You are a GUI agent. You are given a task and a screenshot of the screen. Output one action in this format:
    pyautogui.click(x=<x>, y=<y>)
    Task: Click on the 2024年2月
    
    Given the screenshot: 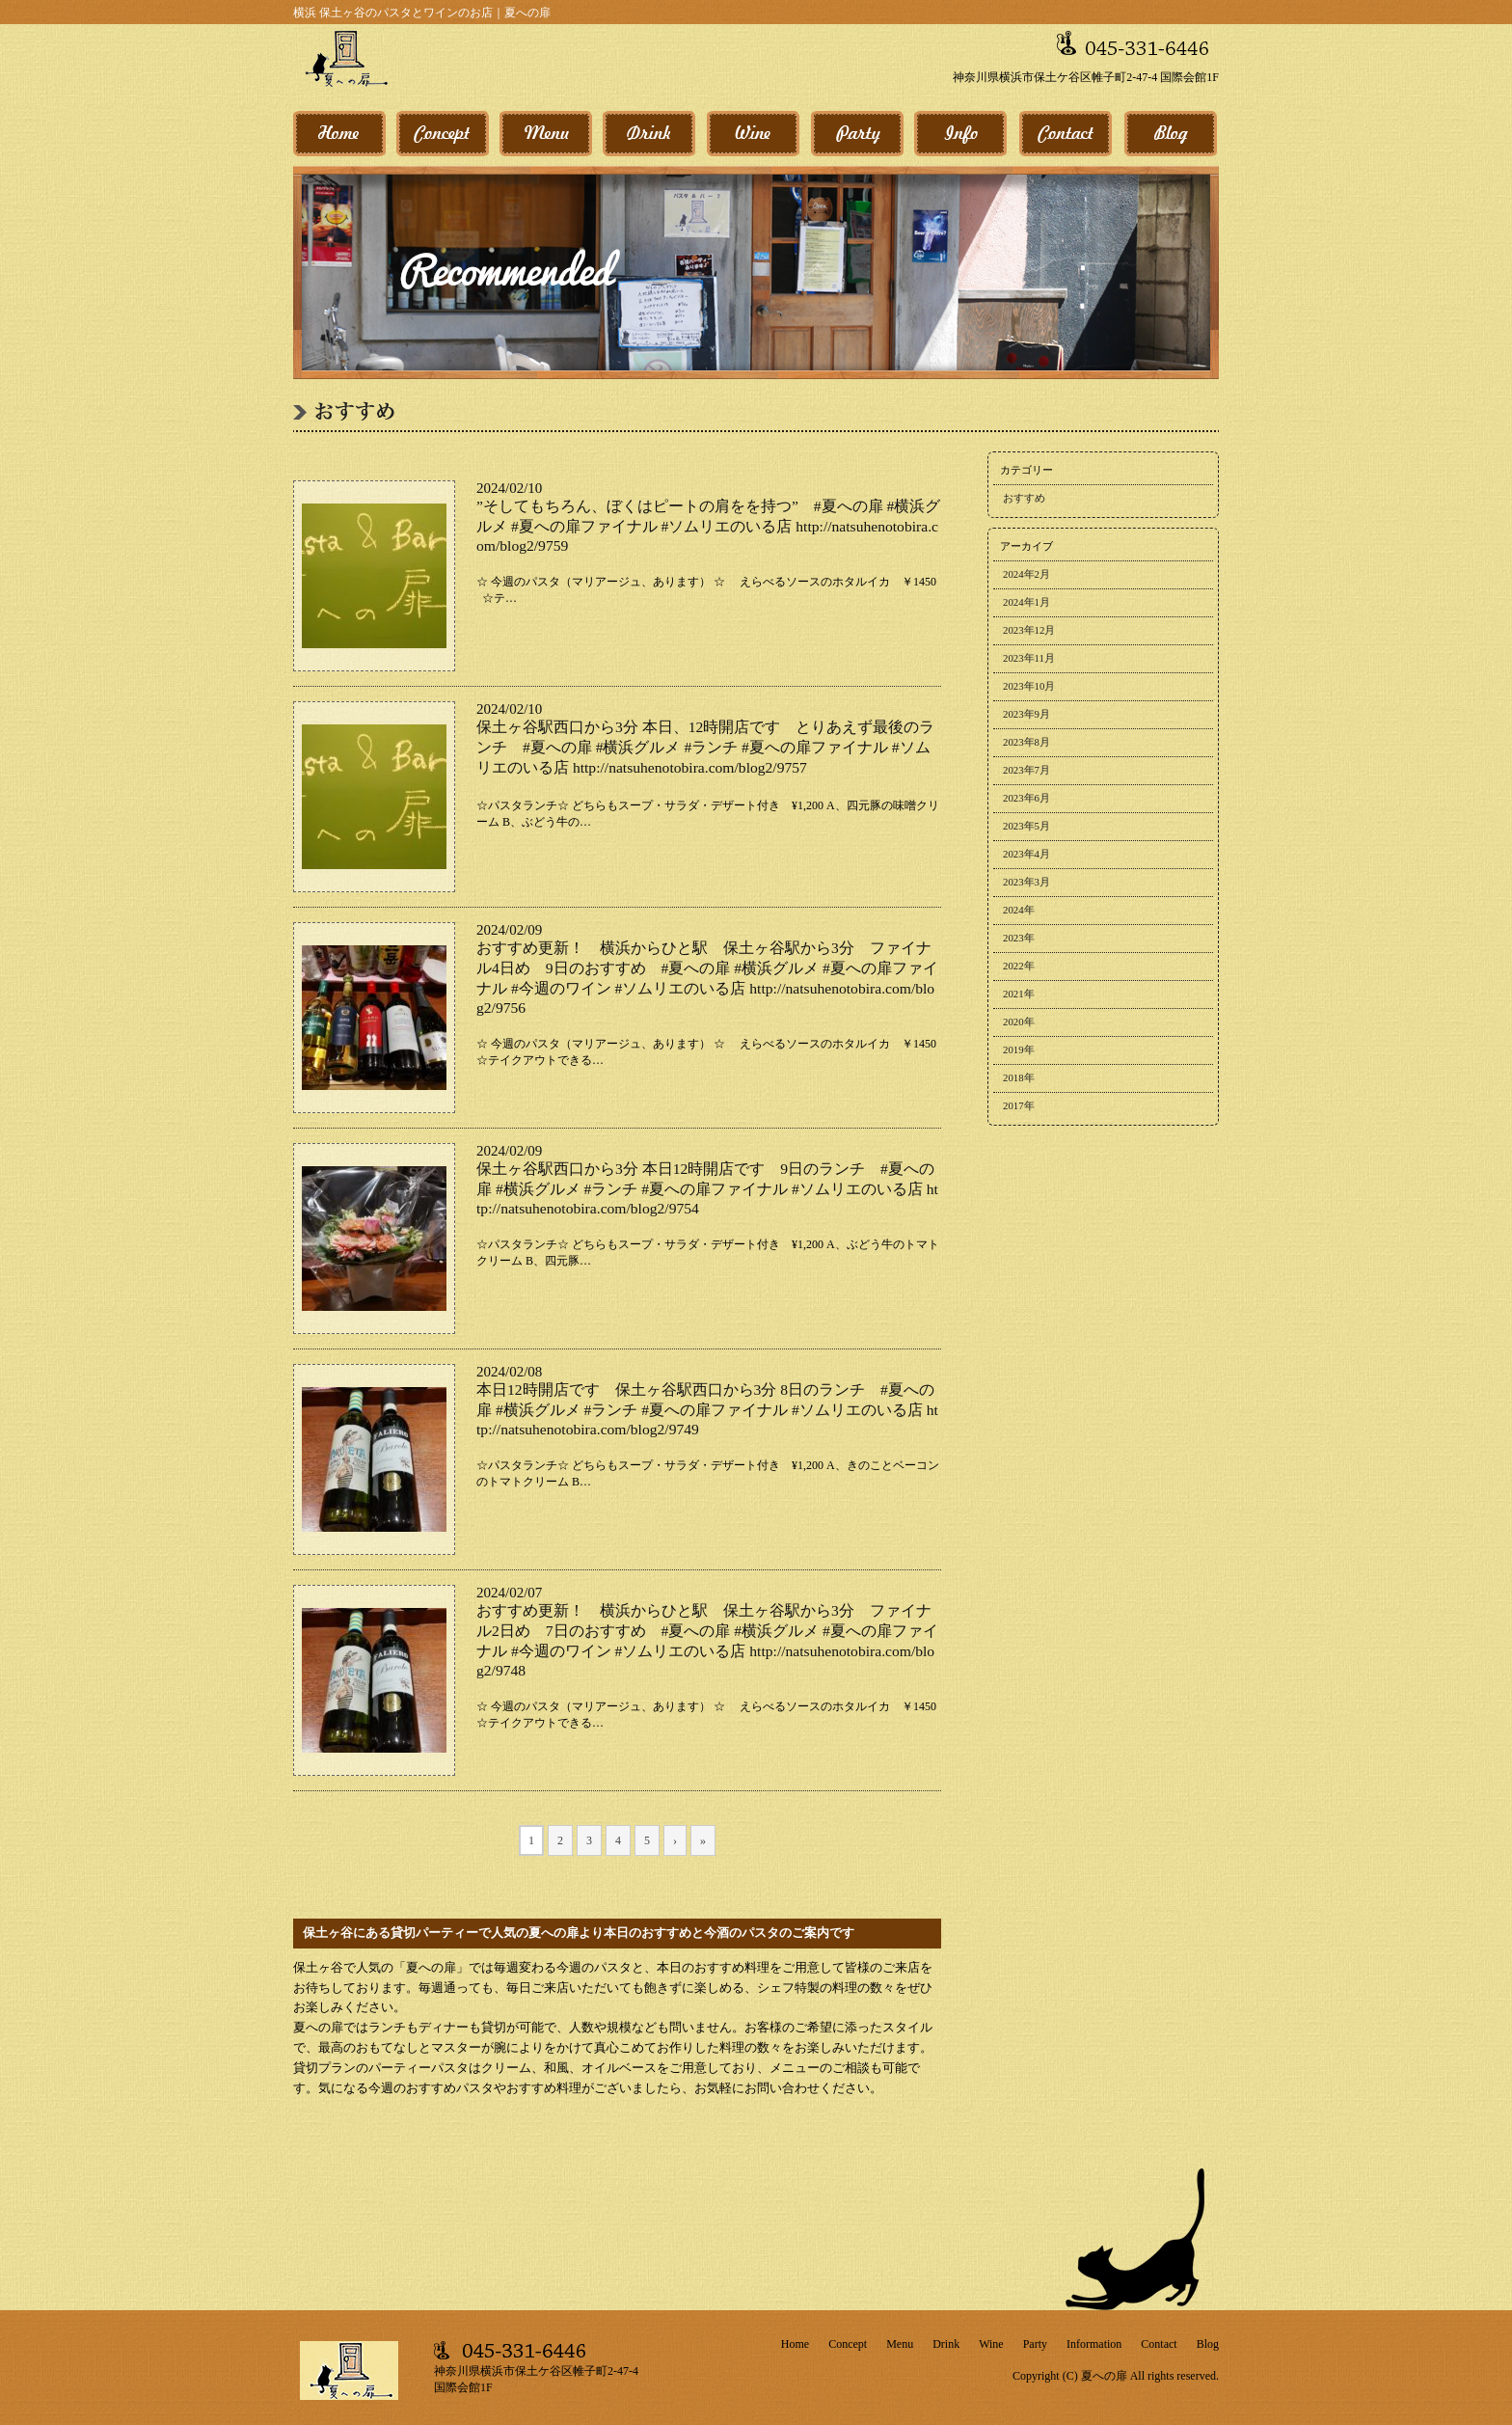 What is the action you would take?
    pyautogui.click(x=1026, y=574)
    